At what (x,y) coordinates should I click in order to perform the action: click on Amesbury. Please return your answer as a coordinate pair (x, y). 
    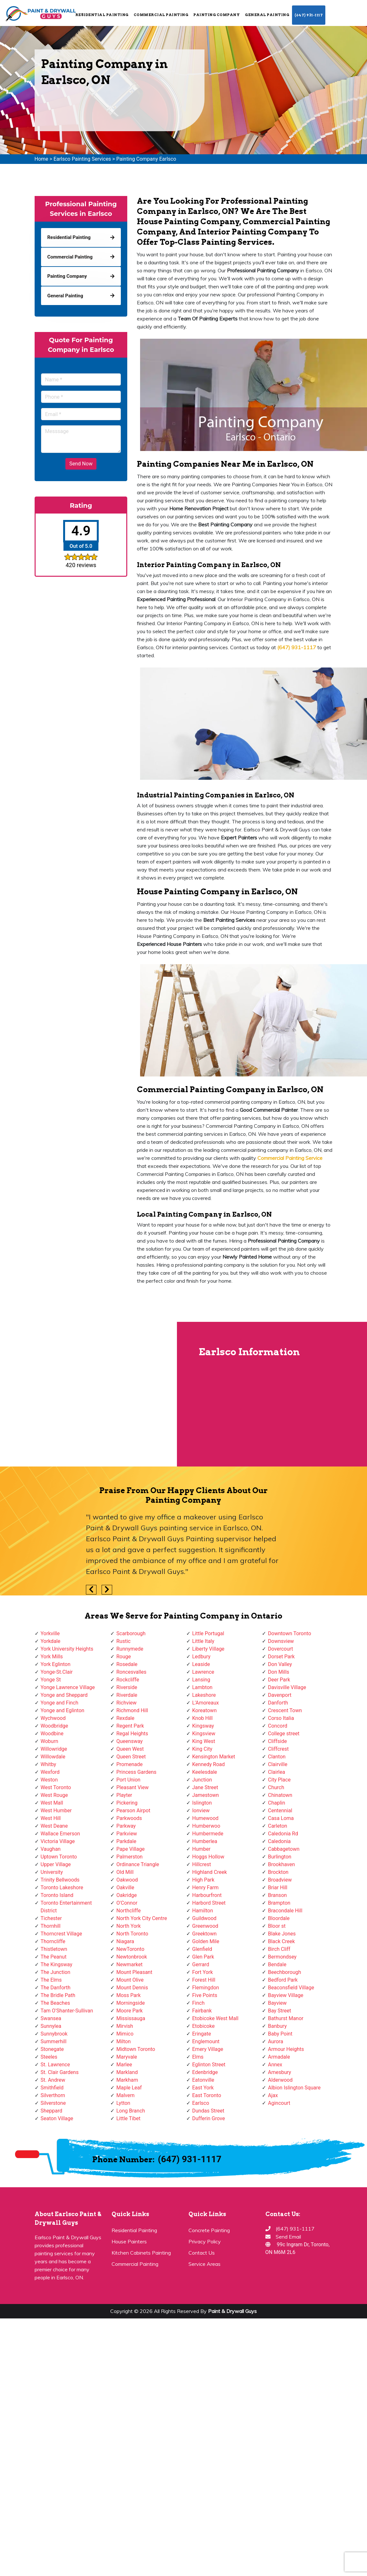
    Looking at the image, I should click on (279, 2072).